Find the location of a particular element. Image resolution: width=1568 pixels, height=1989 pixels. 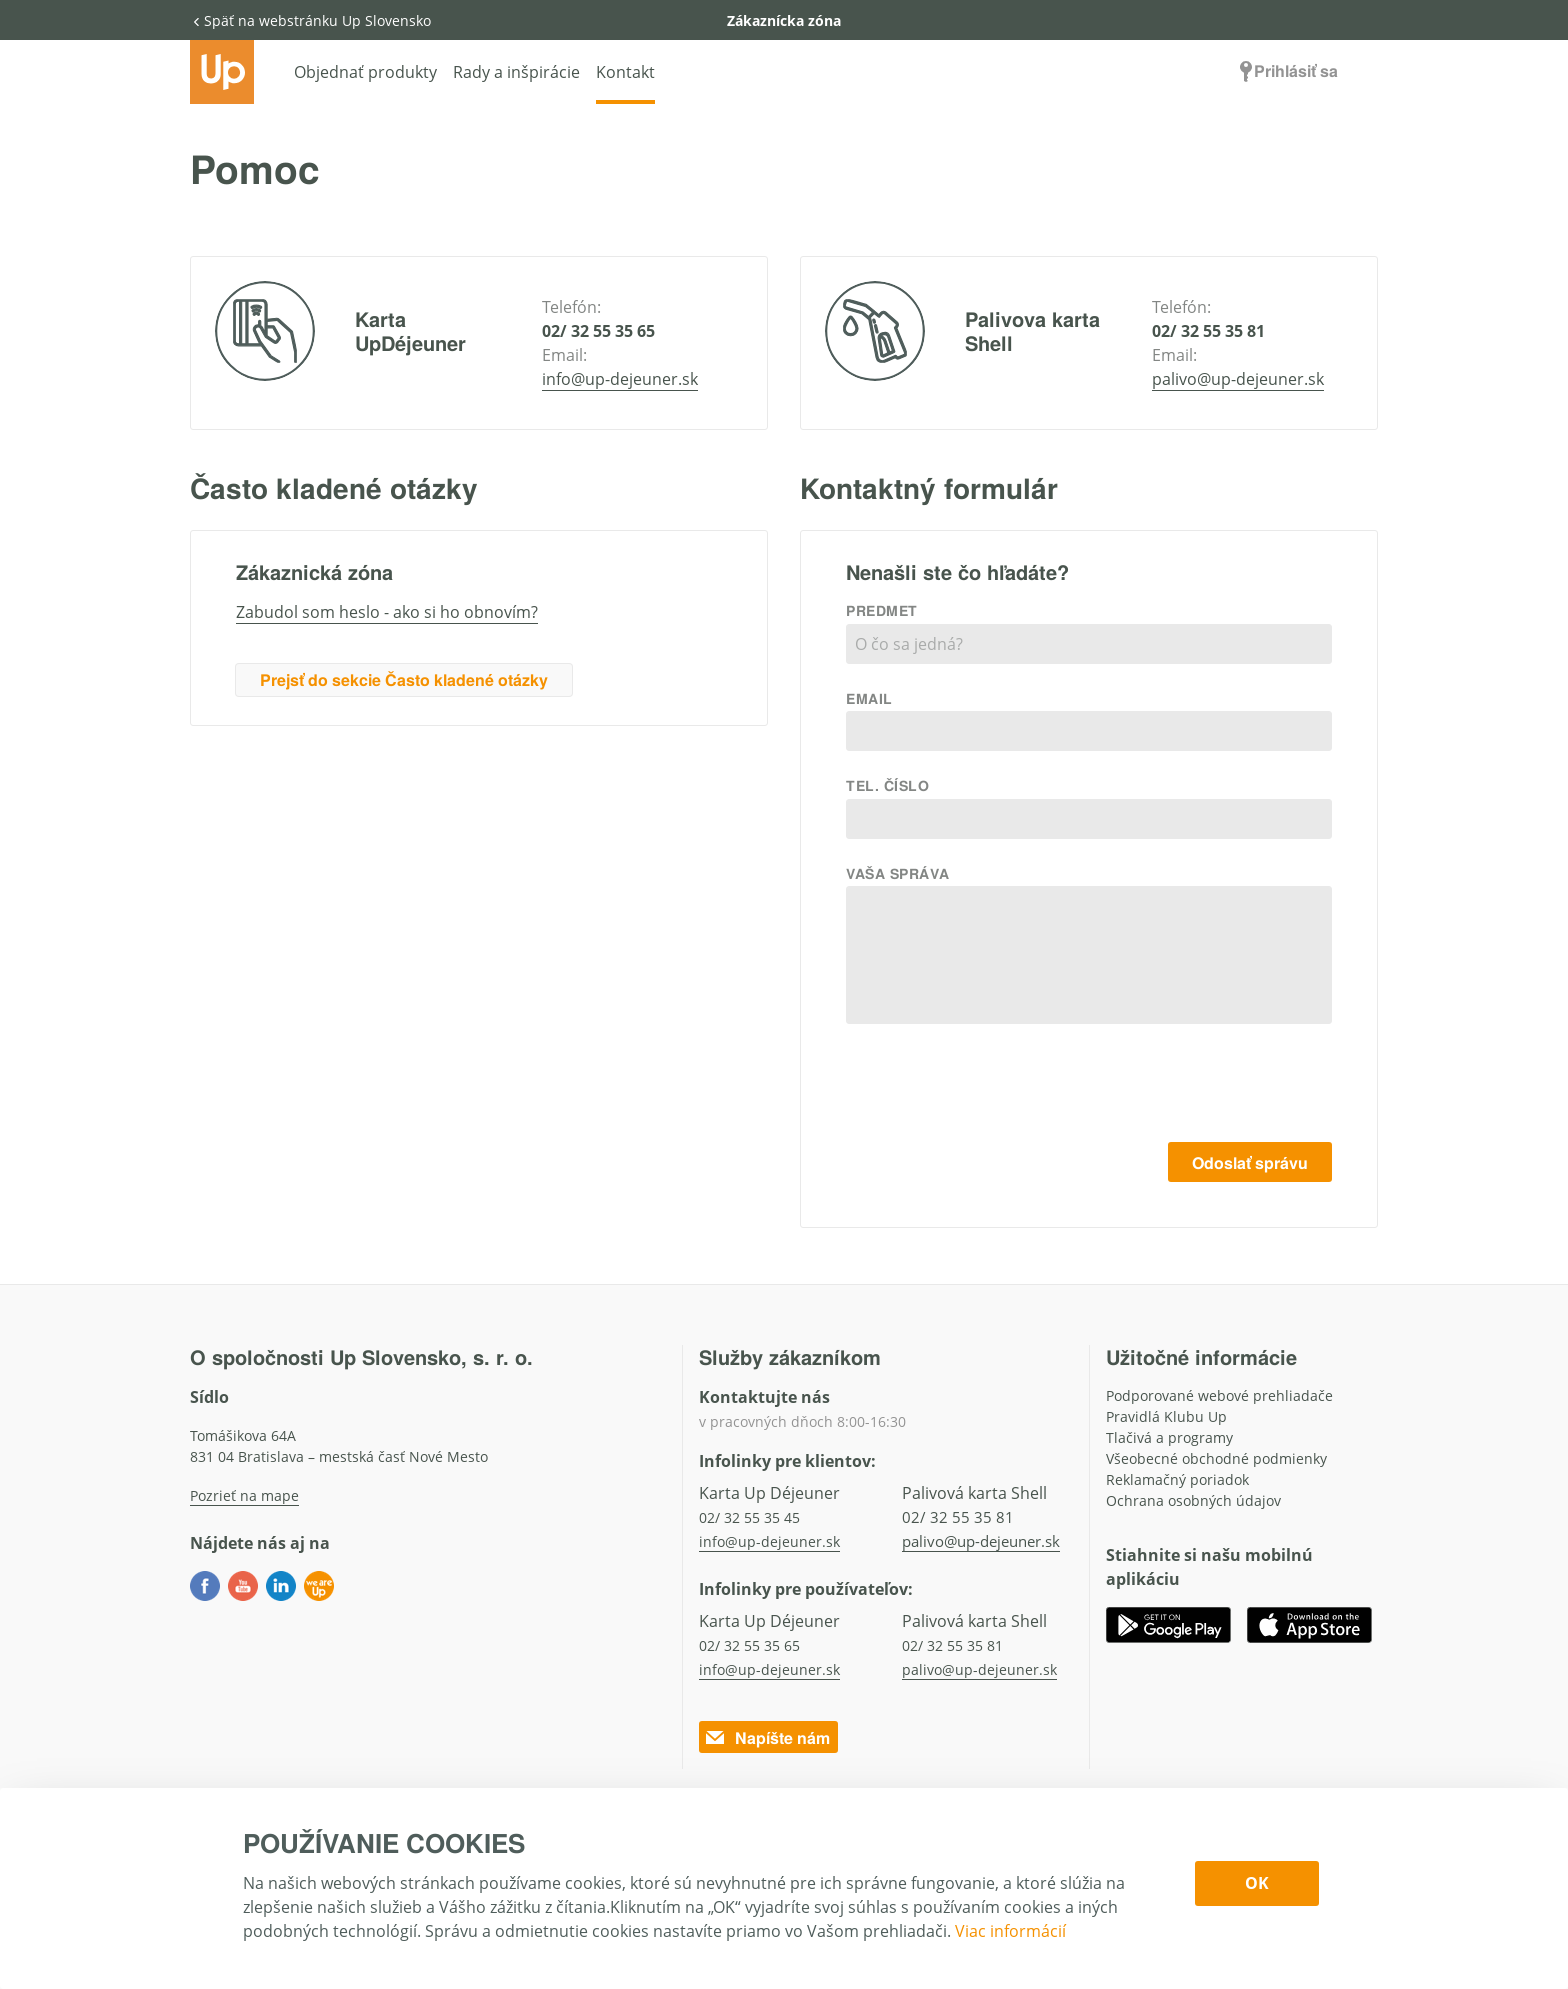

Predmet is located at coordinates (882, 610).